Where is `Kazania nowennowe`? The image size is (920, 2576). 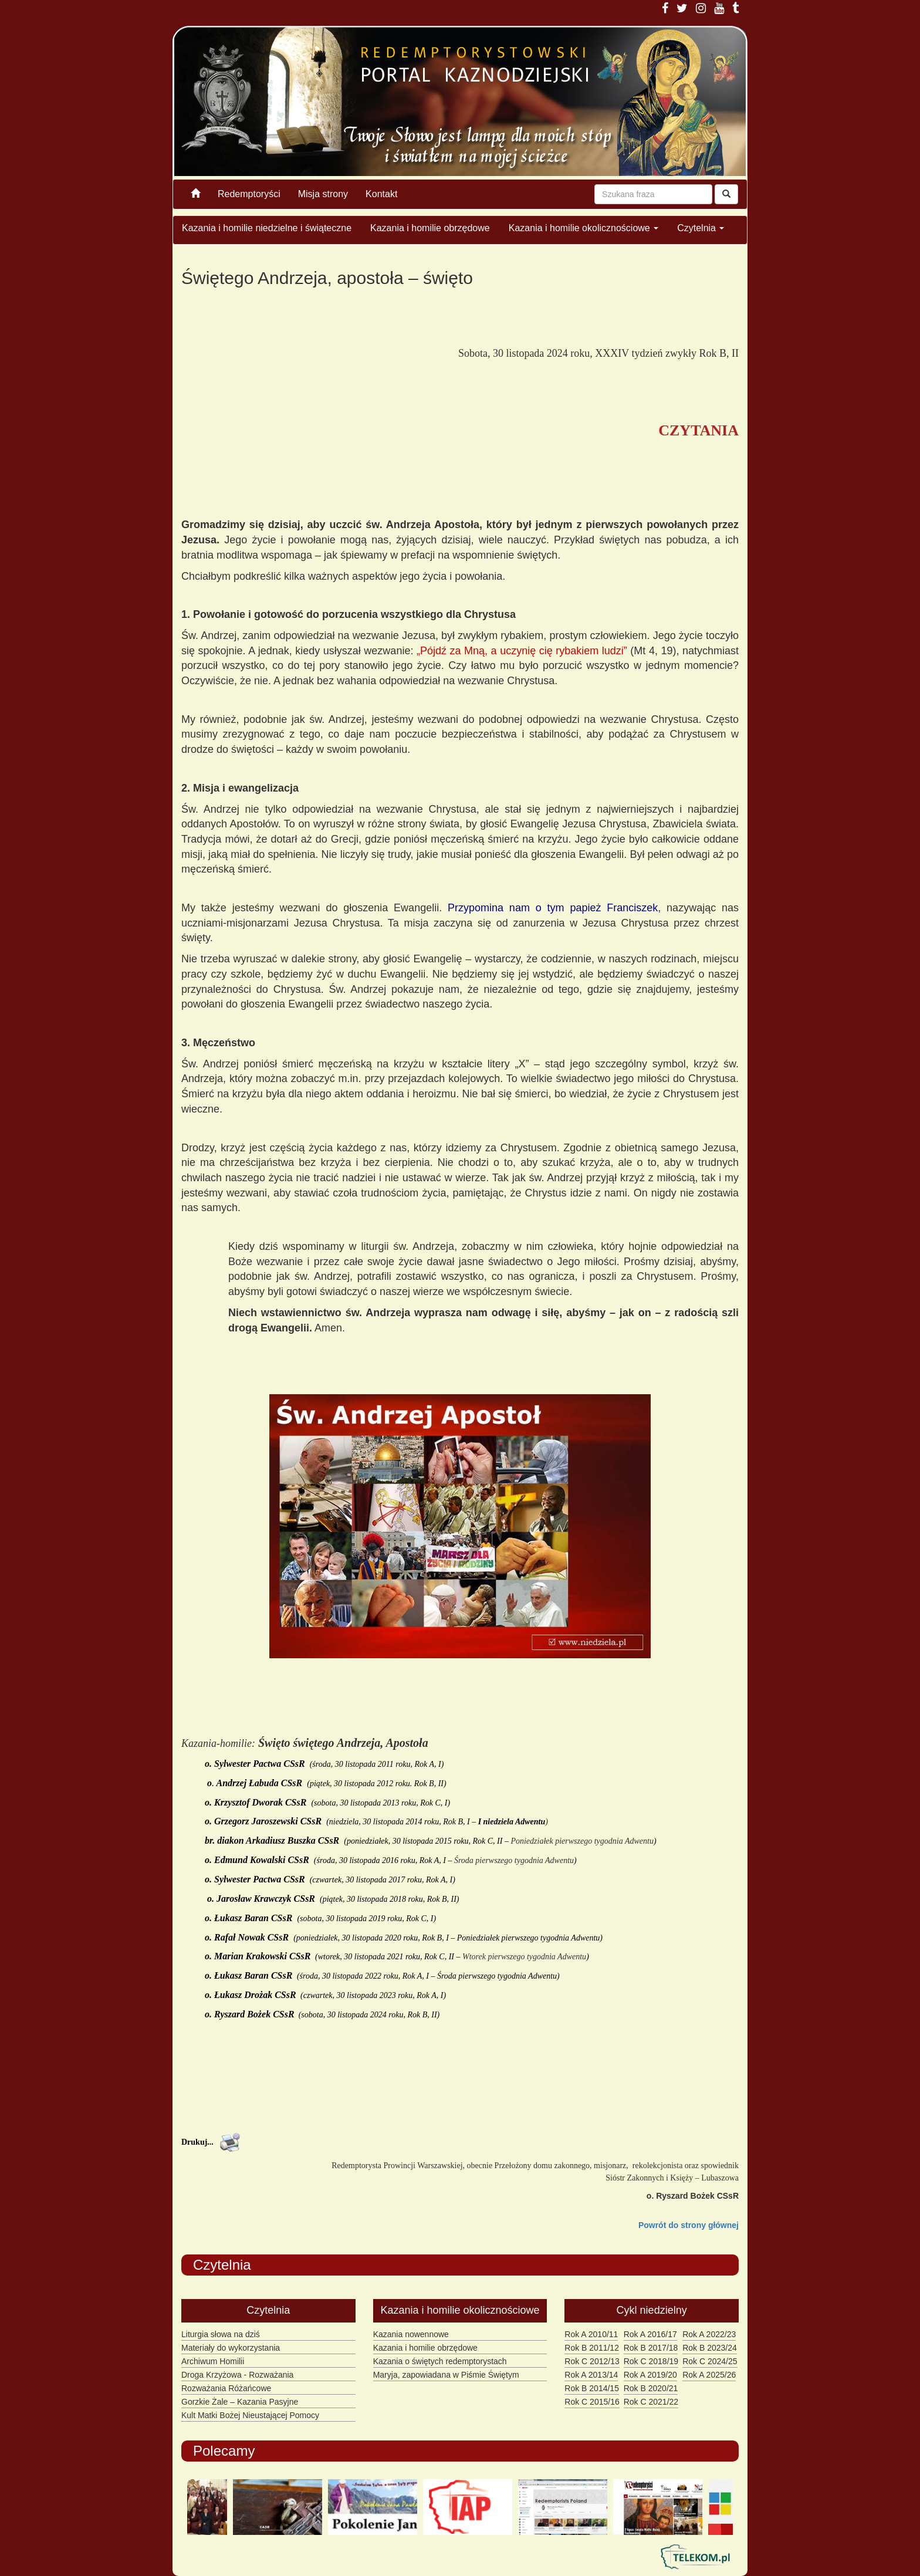
Kazania nowennowe is located at coordinates (411, 2334).